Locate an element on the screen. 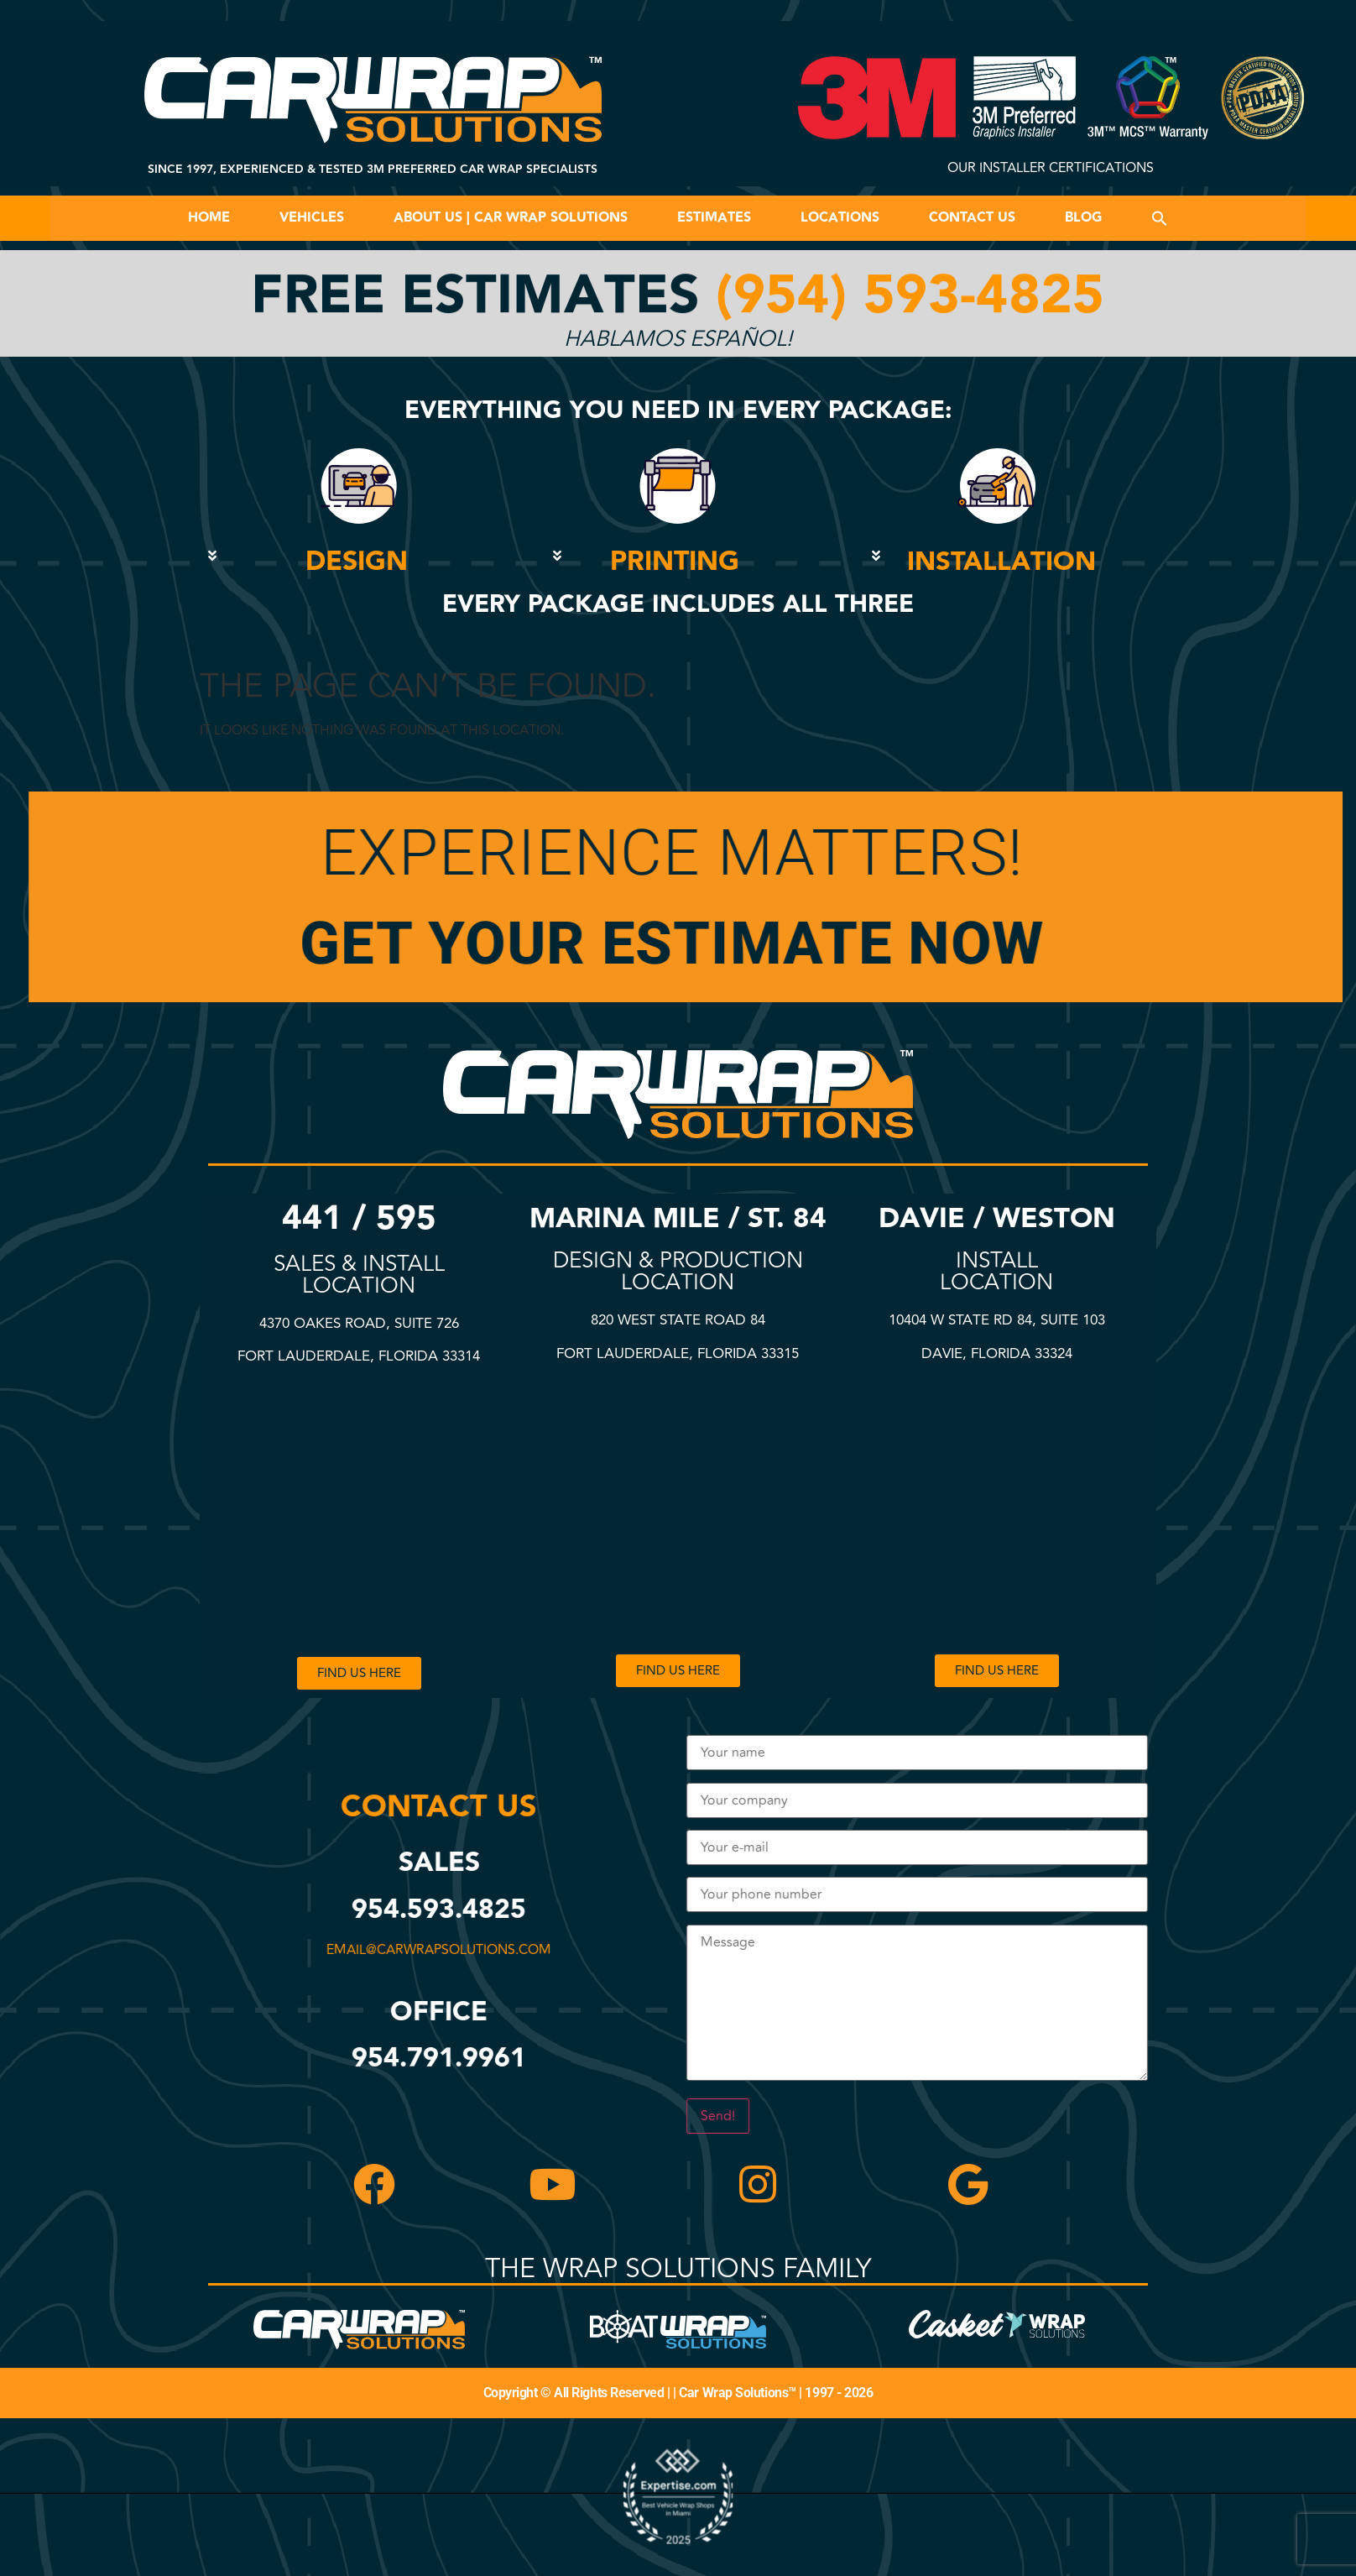  PRINTING is located at coordinates (674, 562).